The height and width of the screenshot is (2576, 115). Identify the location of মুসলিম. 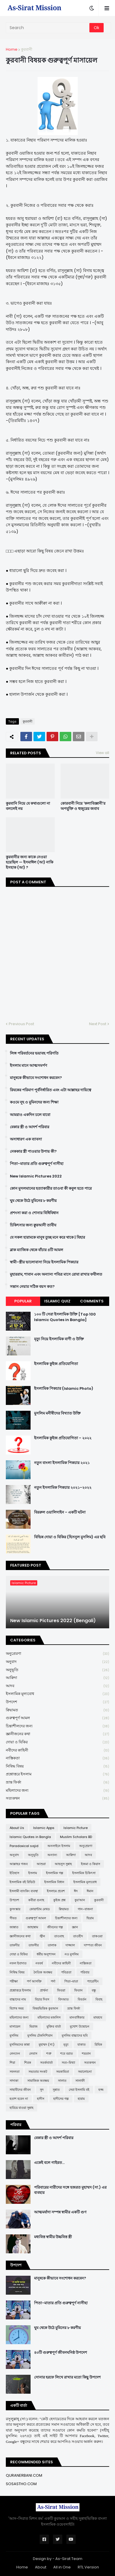
(14, 2035).